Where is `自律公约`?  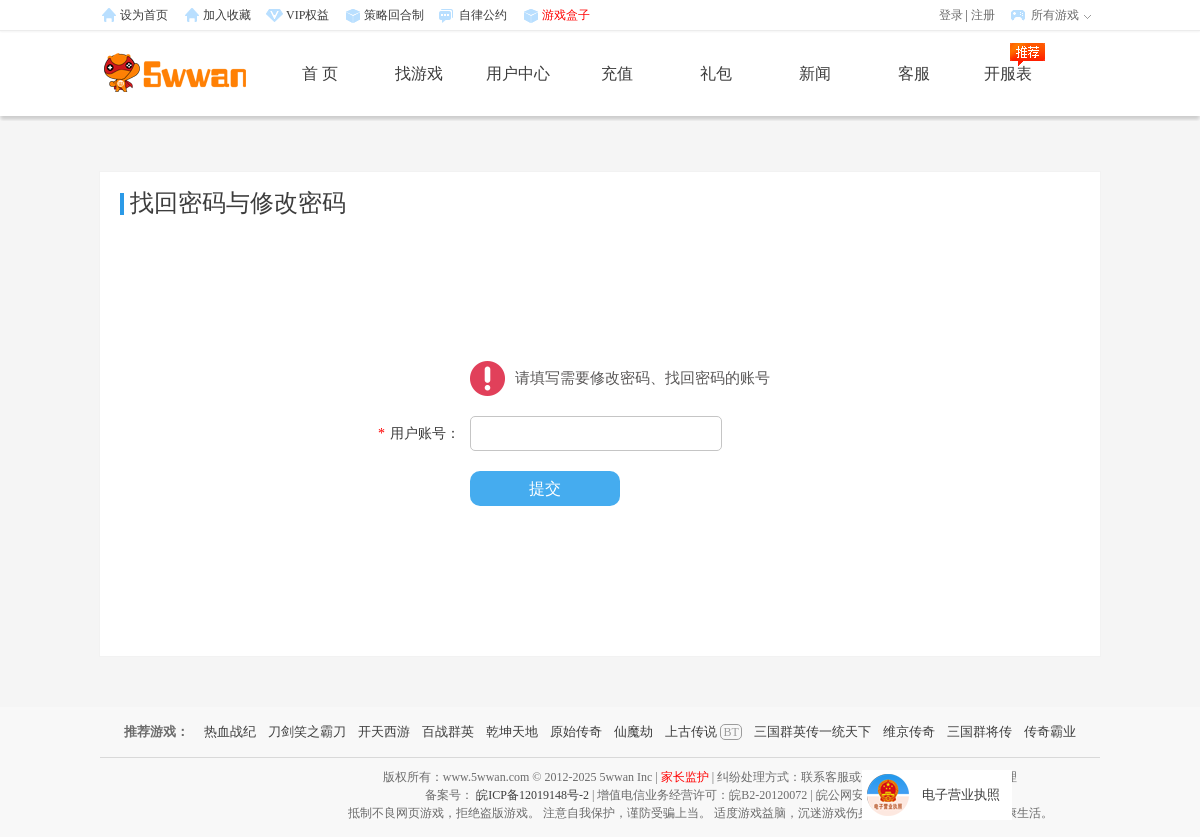 自律公约 is located at coordinates (483, 15).